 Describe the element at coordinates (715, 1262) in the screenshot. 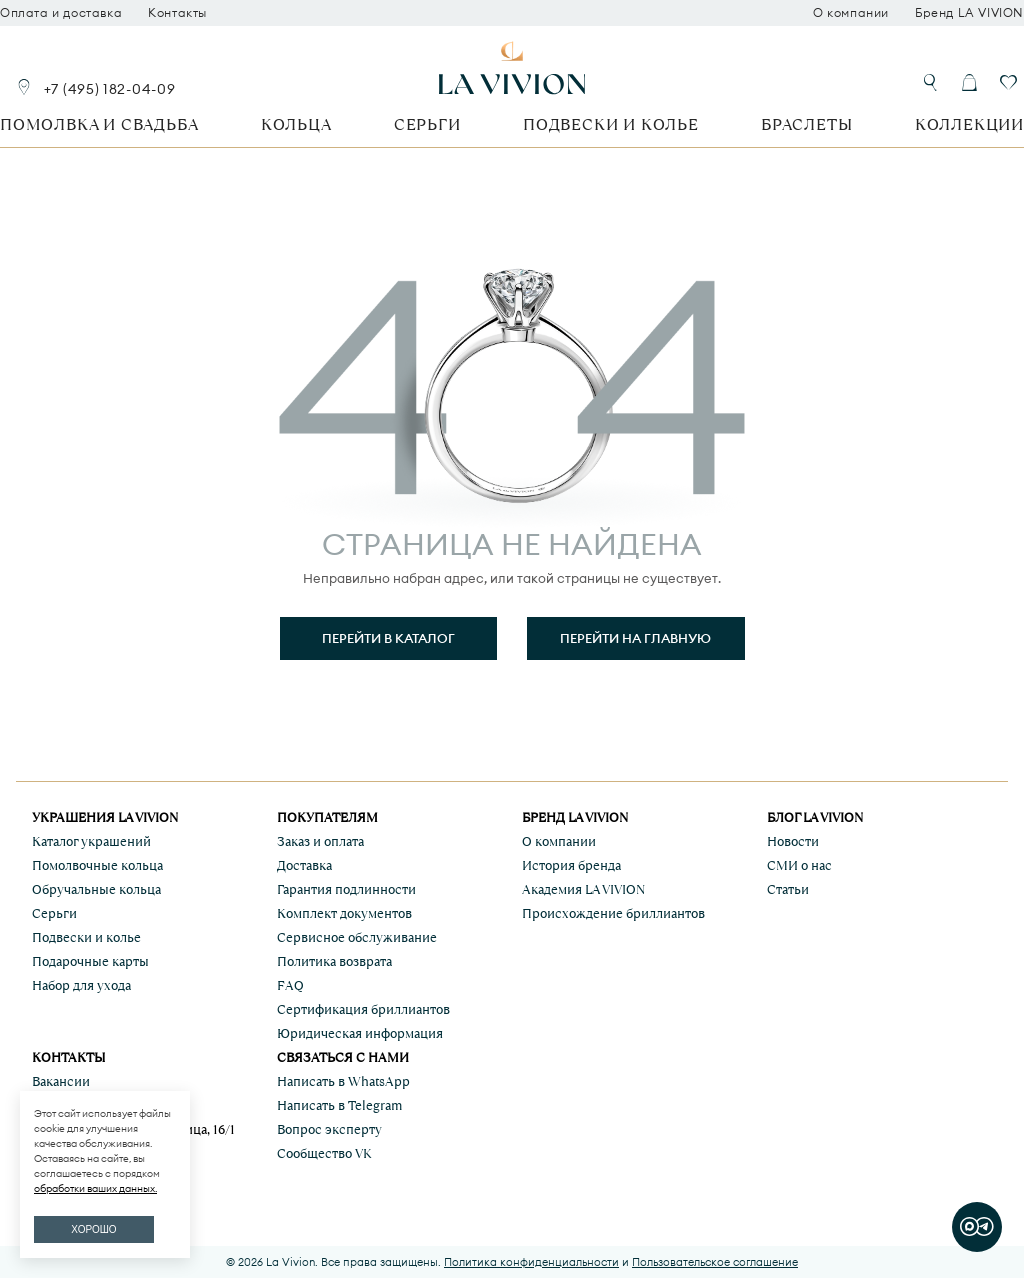

I see `Пользовательское соглашение` at that location.